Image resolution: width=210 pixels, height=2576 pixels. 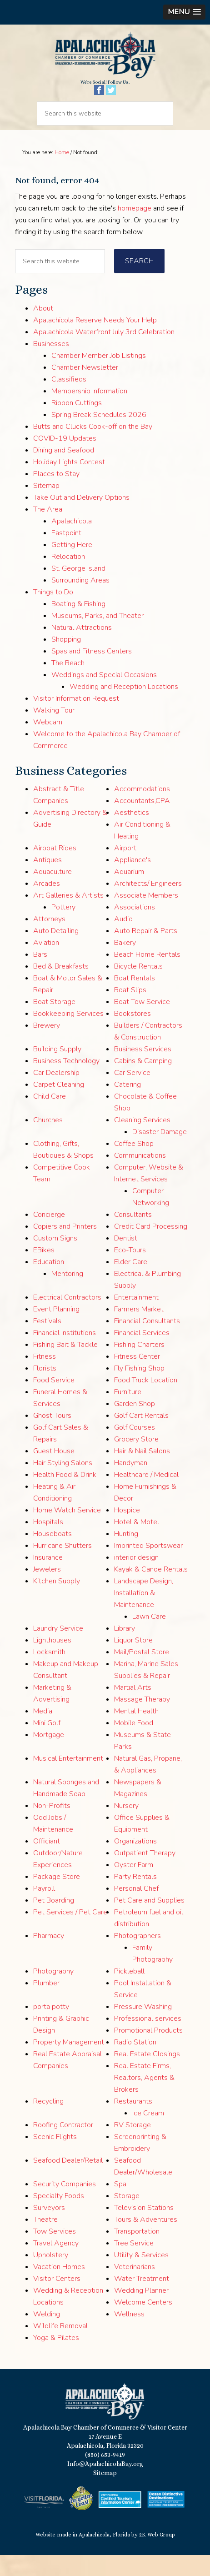 What do you see at coordinates (46, 1744) in the screenshot?
I see `Mini Golf` at bounding box center [46, 1744].